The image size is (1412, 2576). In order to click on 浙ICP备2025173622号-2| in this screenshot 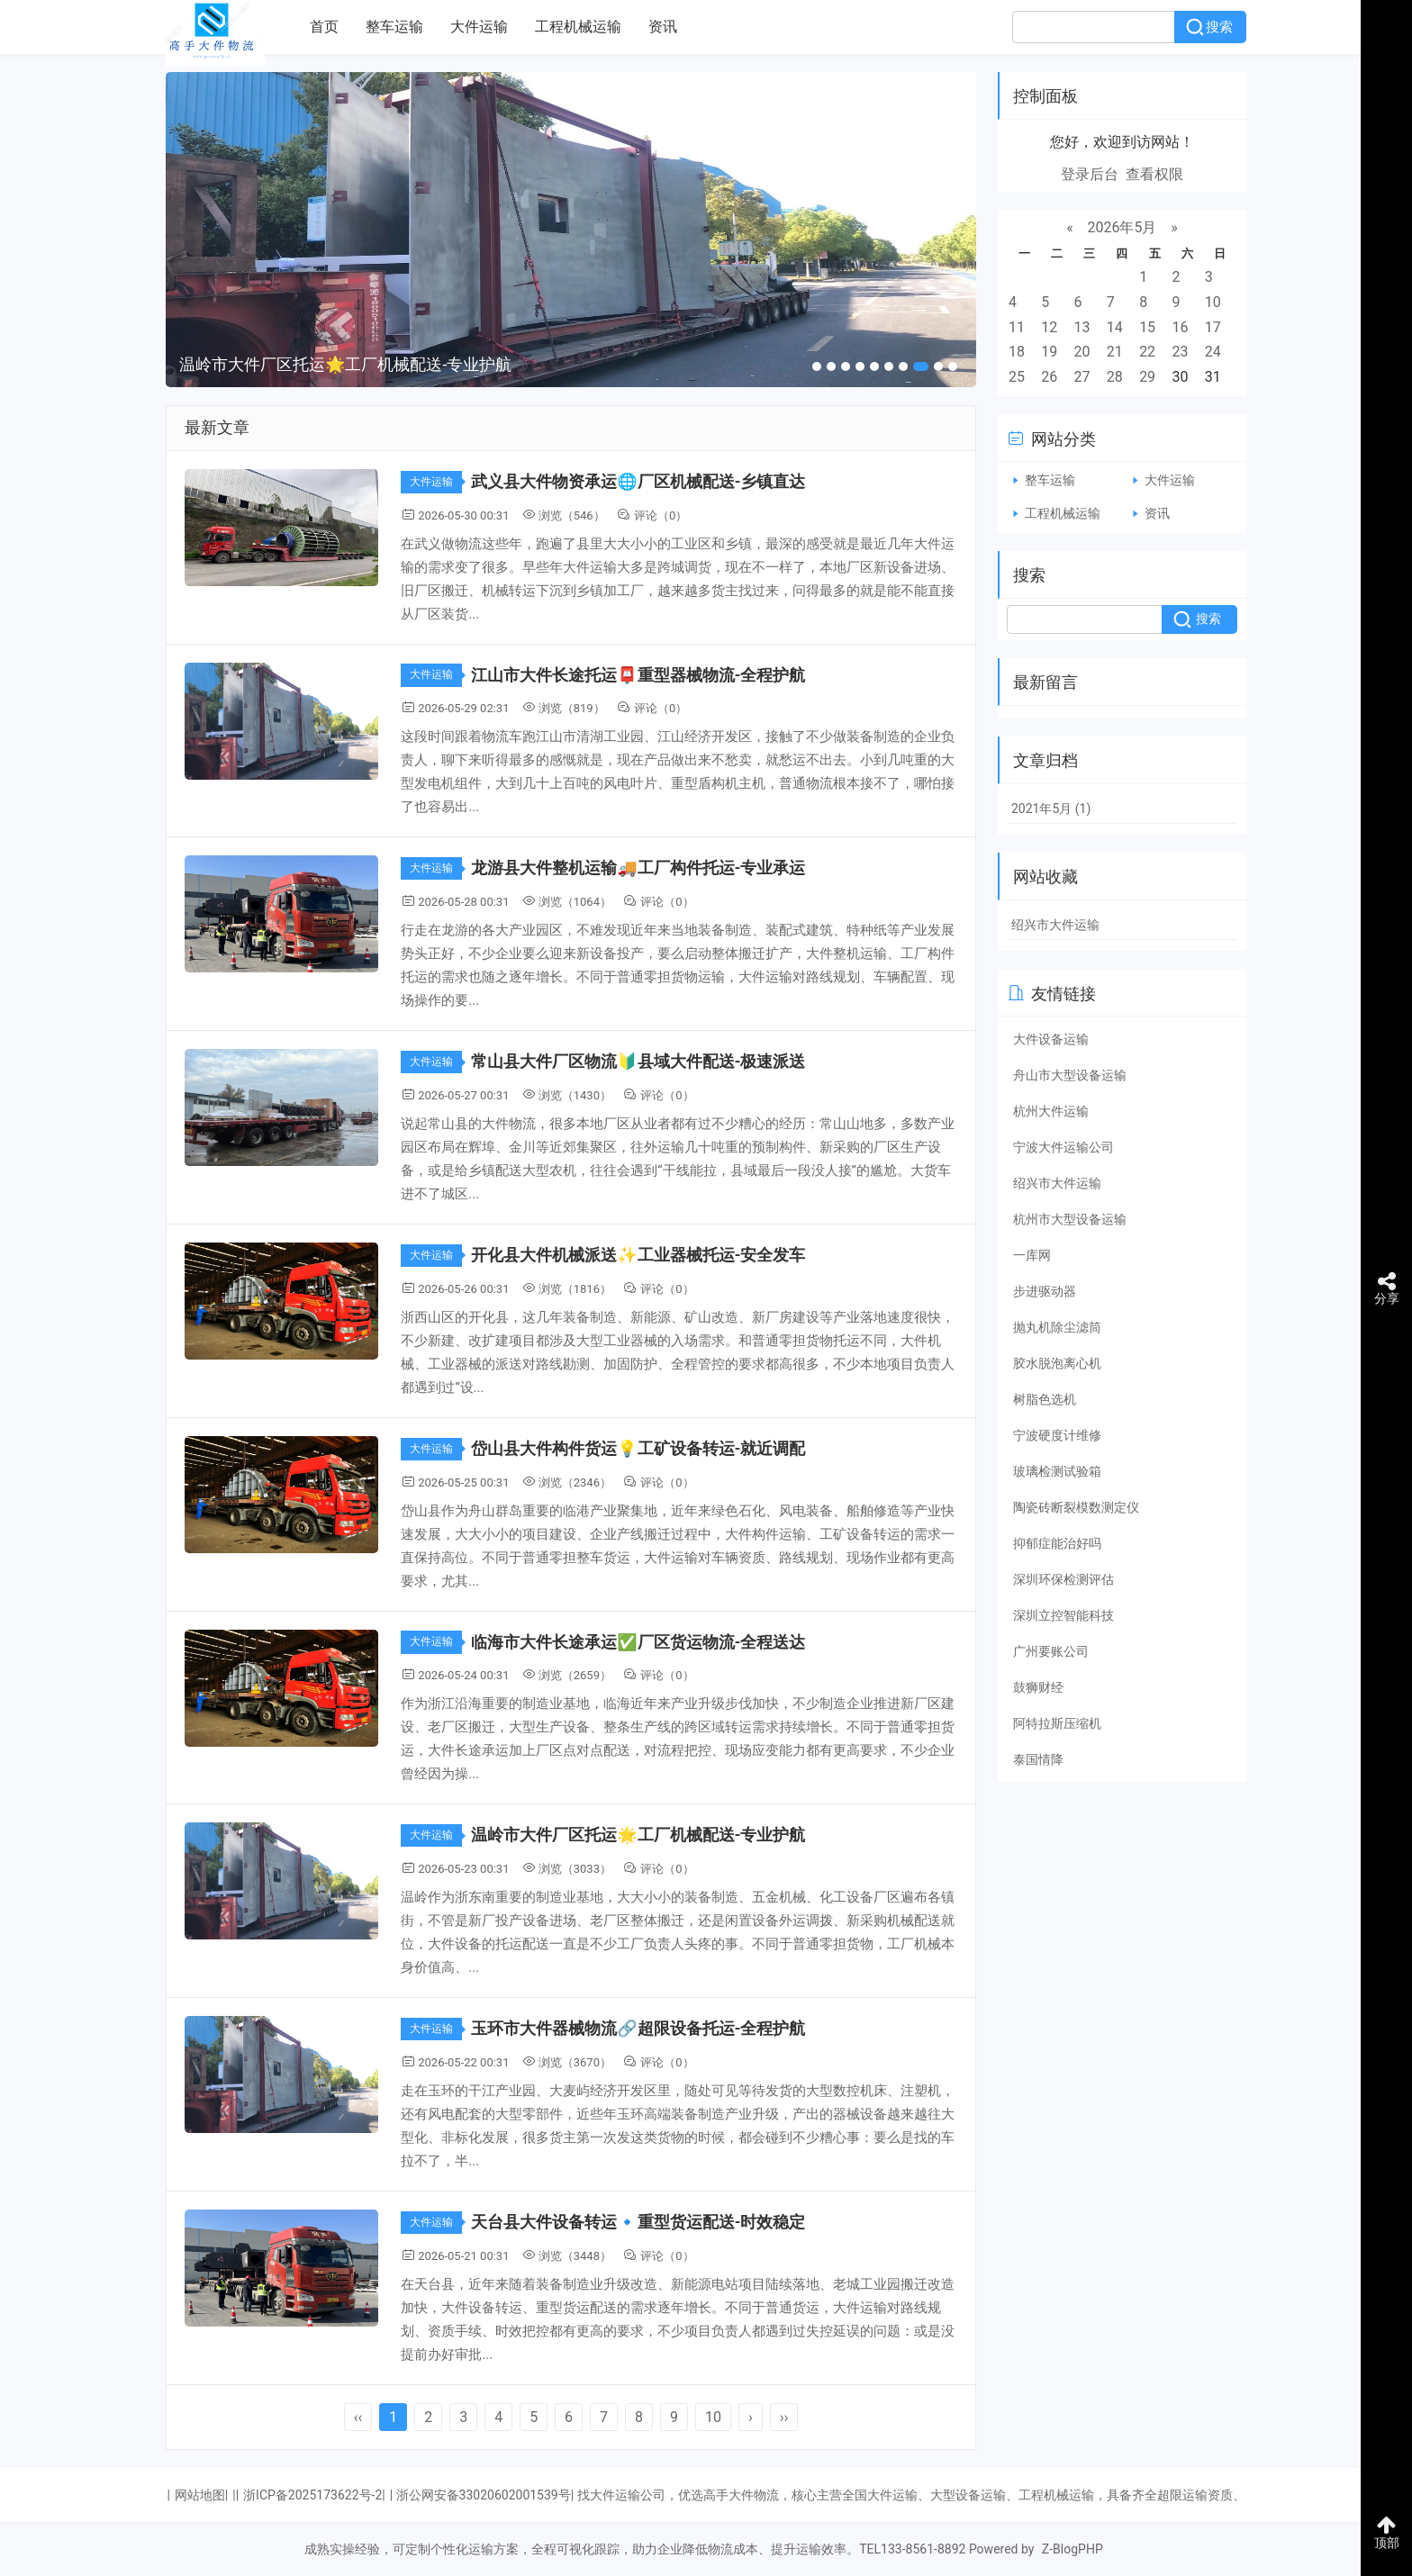, I will do `click(314, 2495)`.